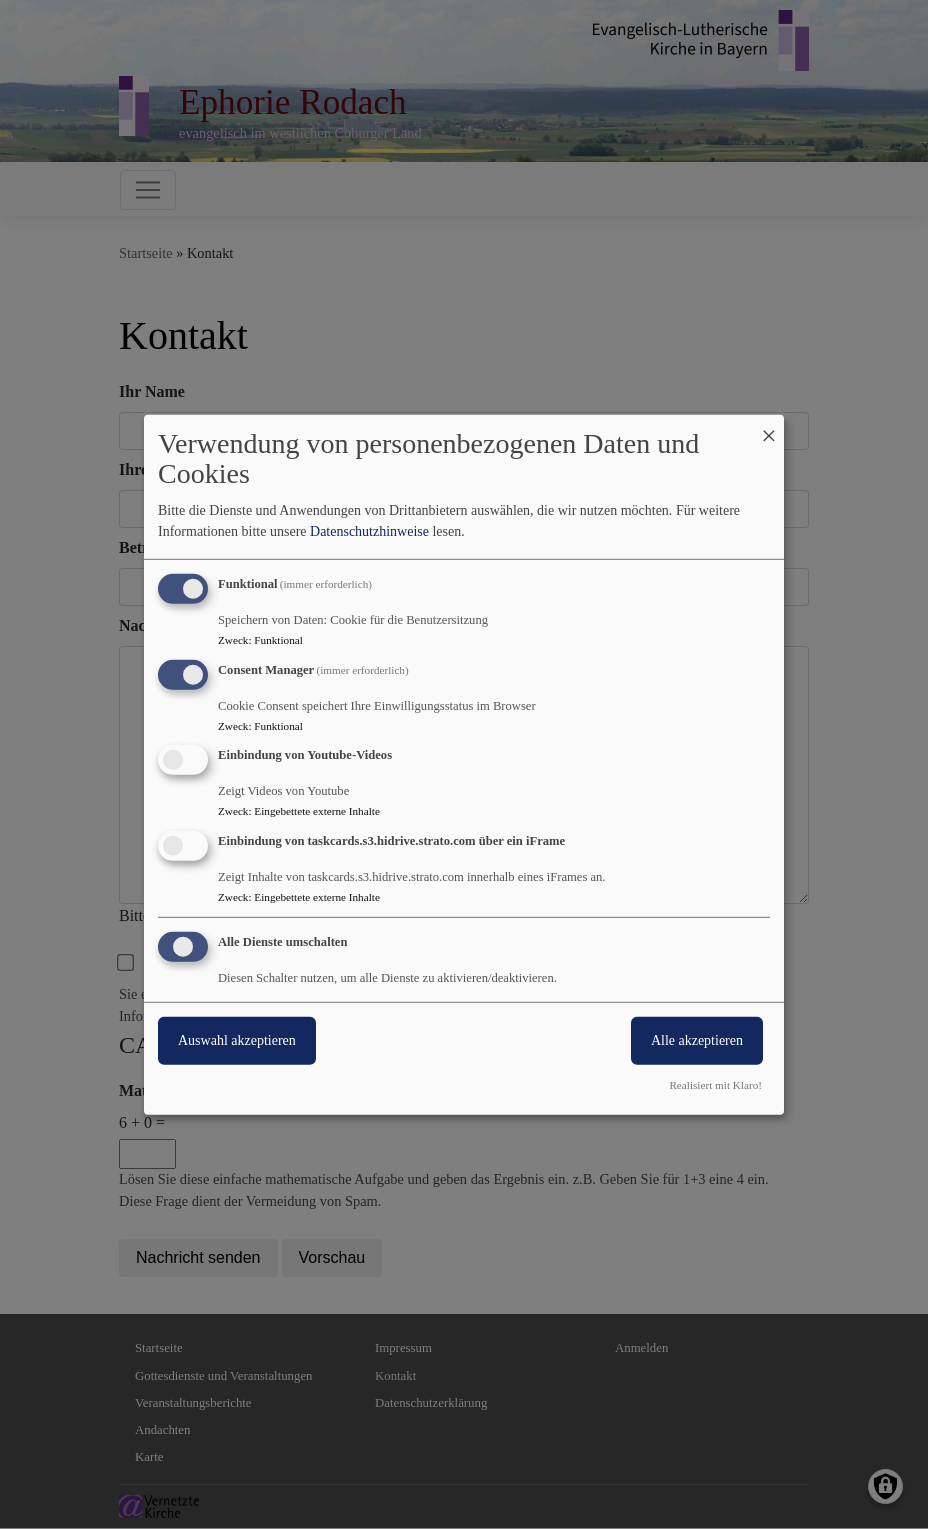 This screenshot has height=1529, width=928. I want to click on Auswahl akzeptieren, so click(237, 1040).